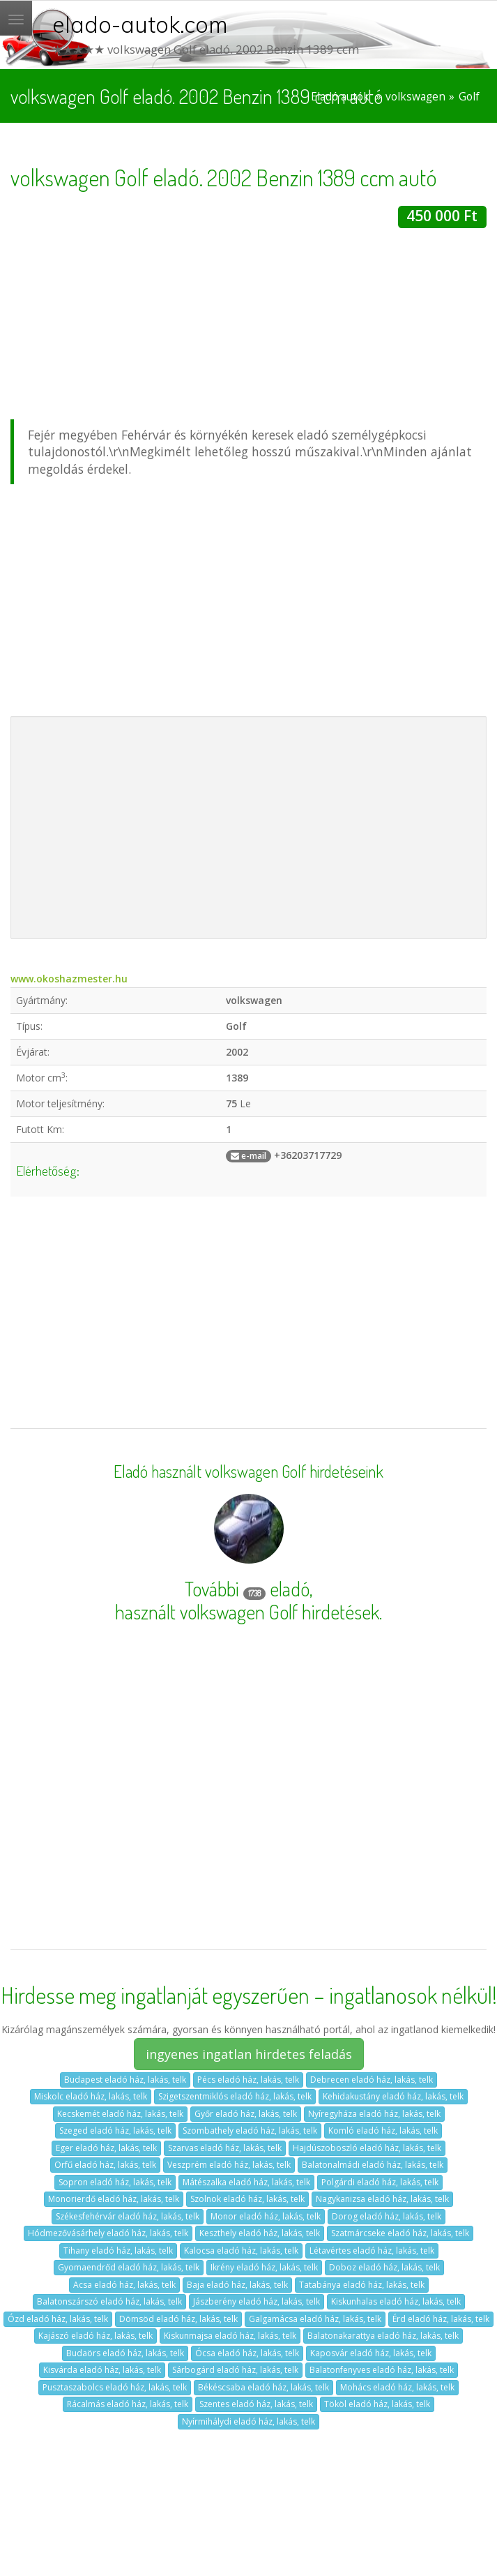  What do you see at coordinates (248, 1471) in the screenshot?
I see `Eladó használt volkswagen Golf hirdetéseink` at bounding box center [248, 1471].